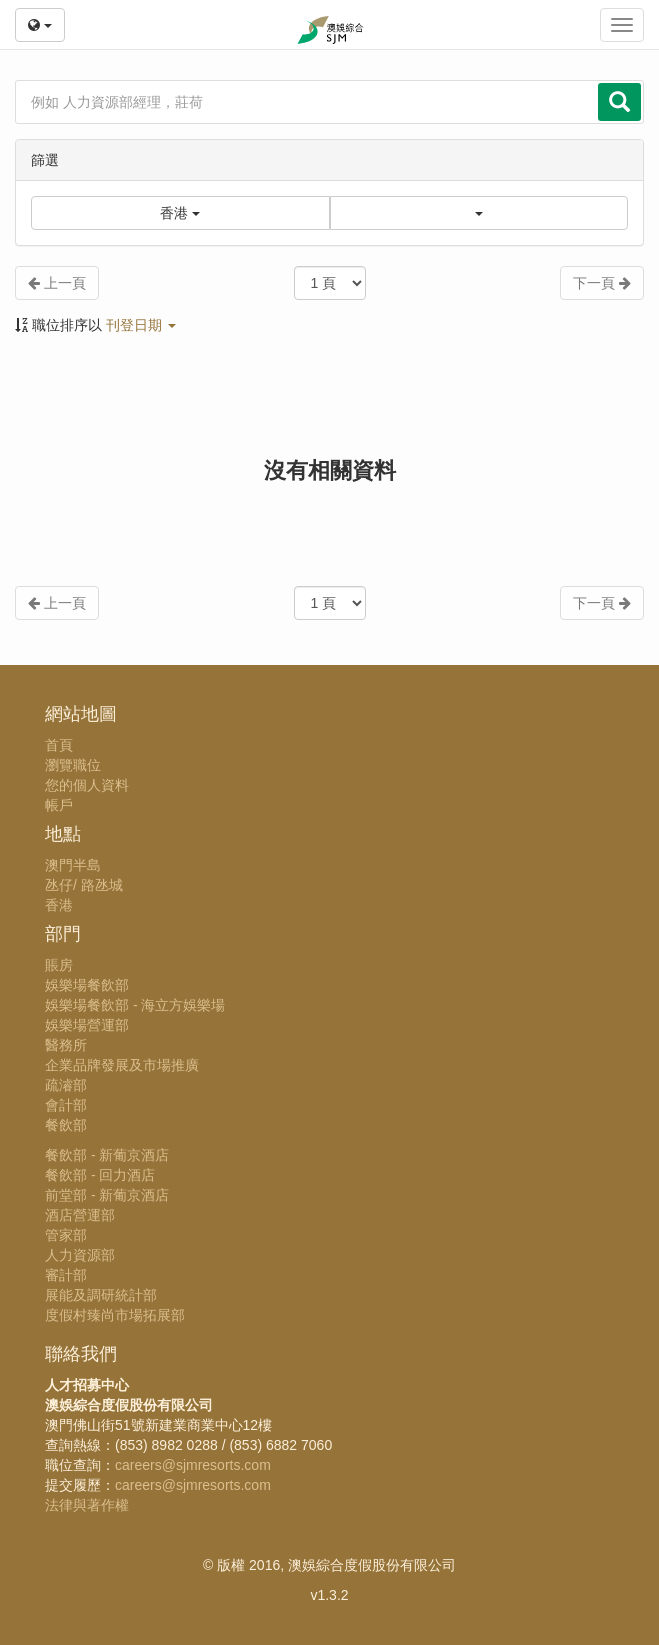 The height and width of the screenshot is (1645, 659). Describe the element at coordinates (101, 1295) in the screenshot. I see `展能及調研統計部` at that location.